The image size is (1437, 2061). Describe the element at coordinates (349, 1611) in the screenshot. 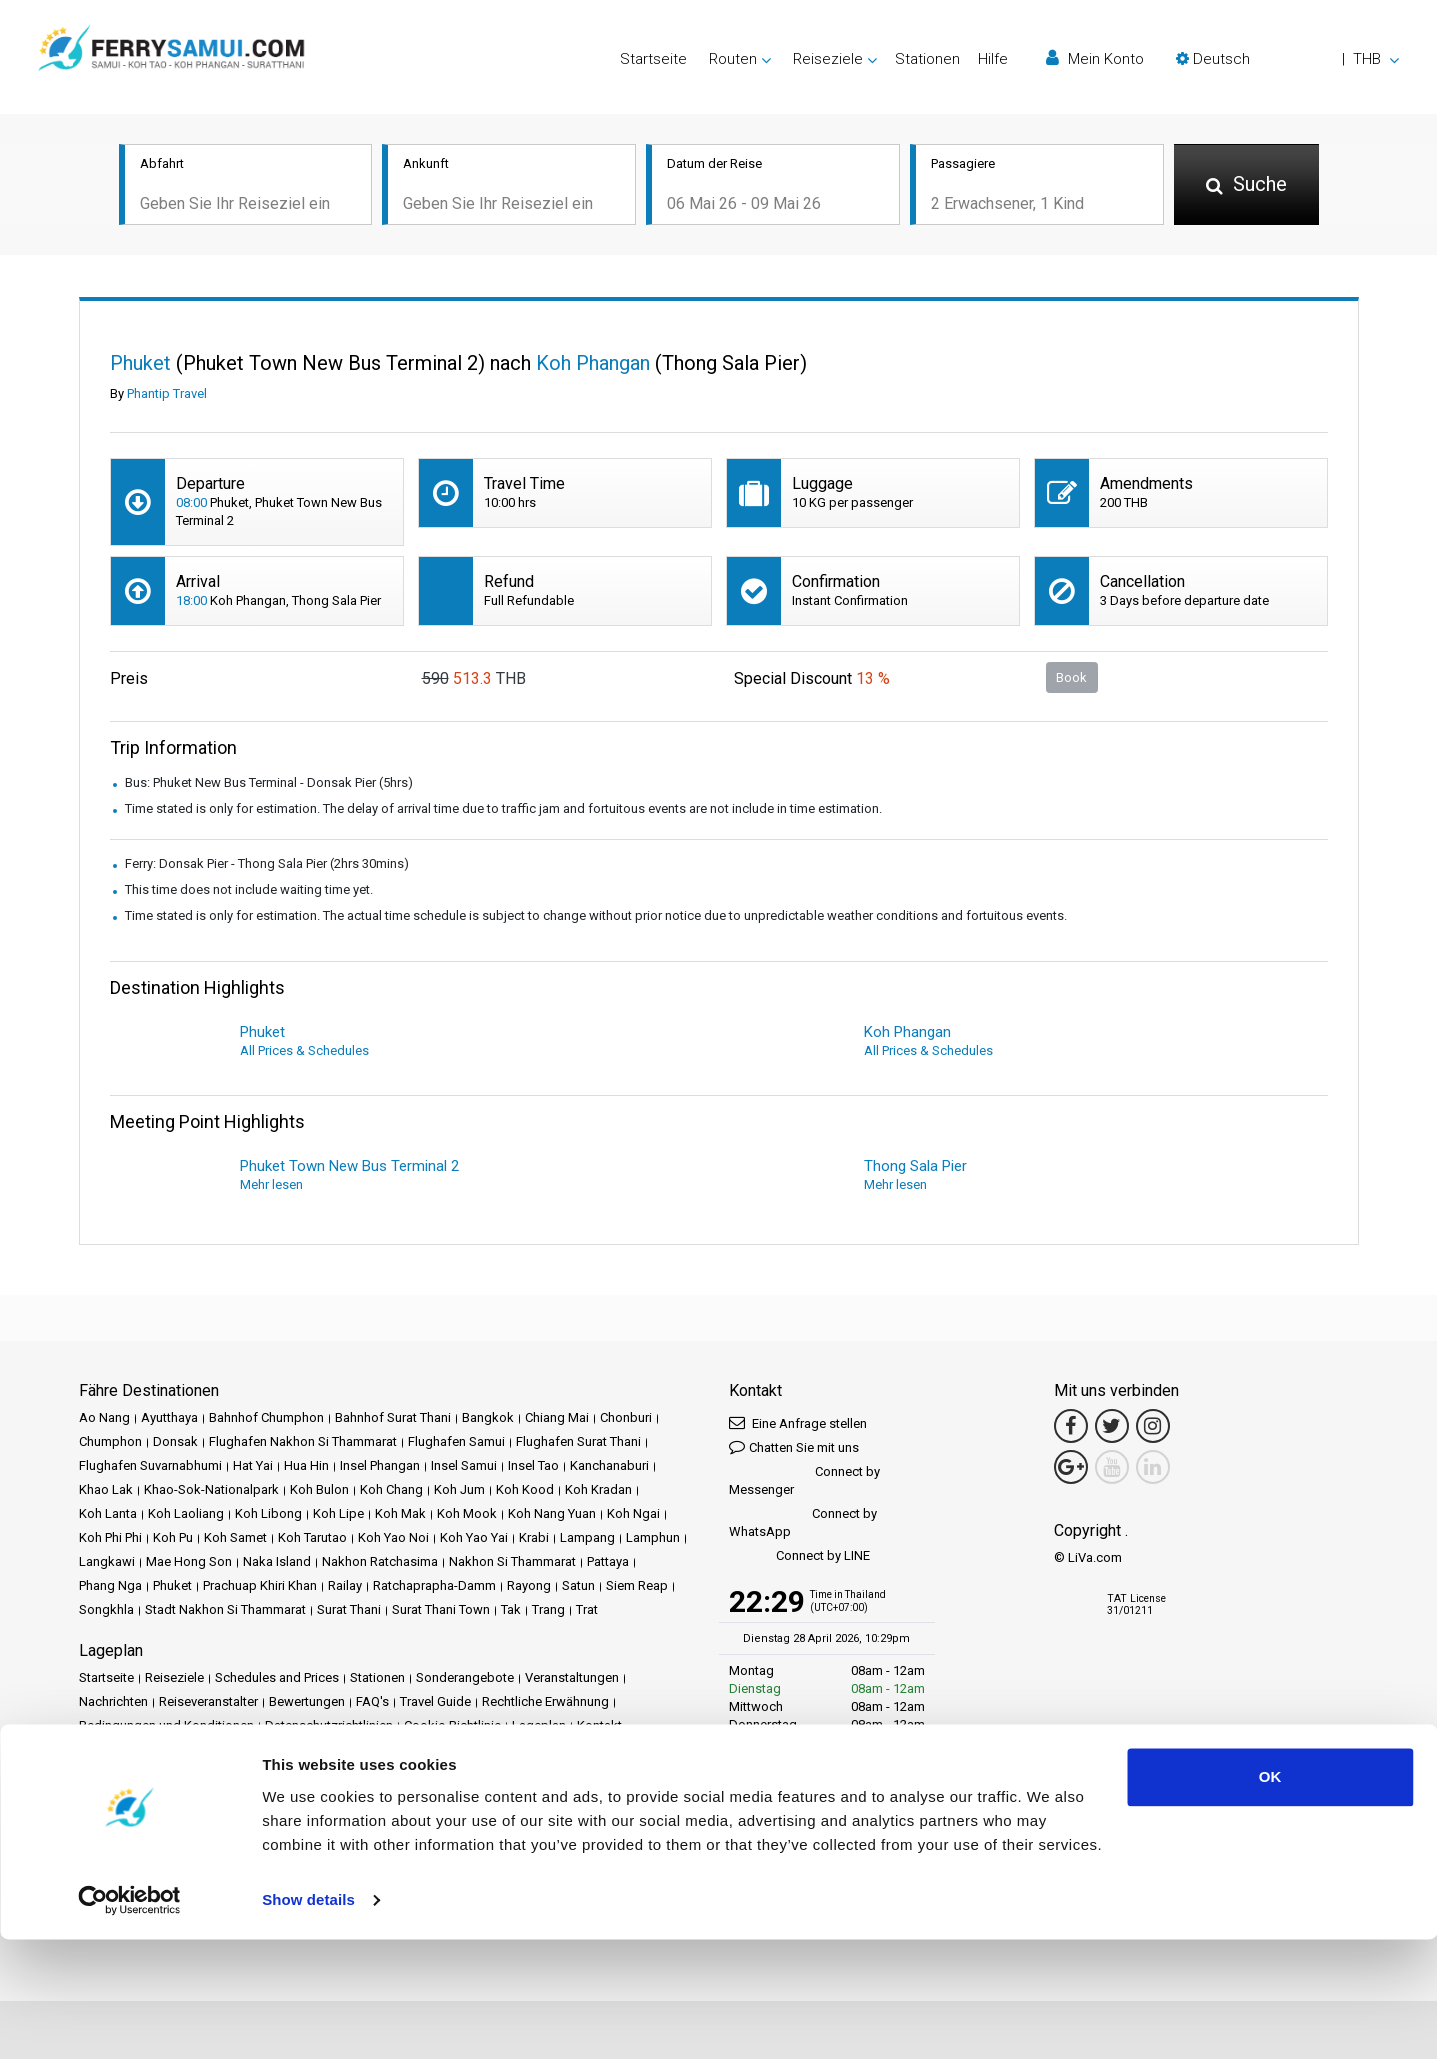

I see `Surat Thani` at that location.